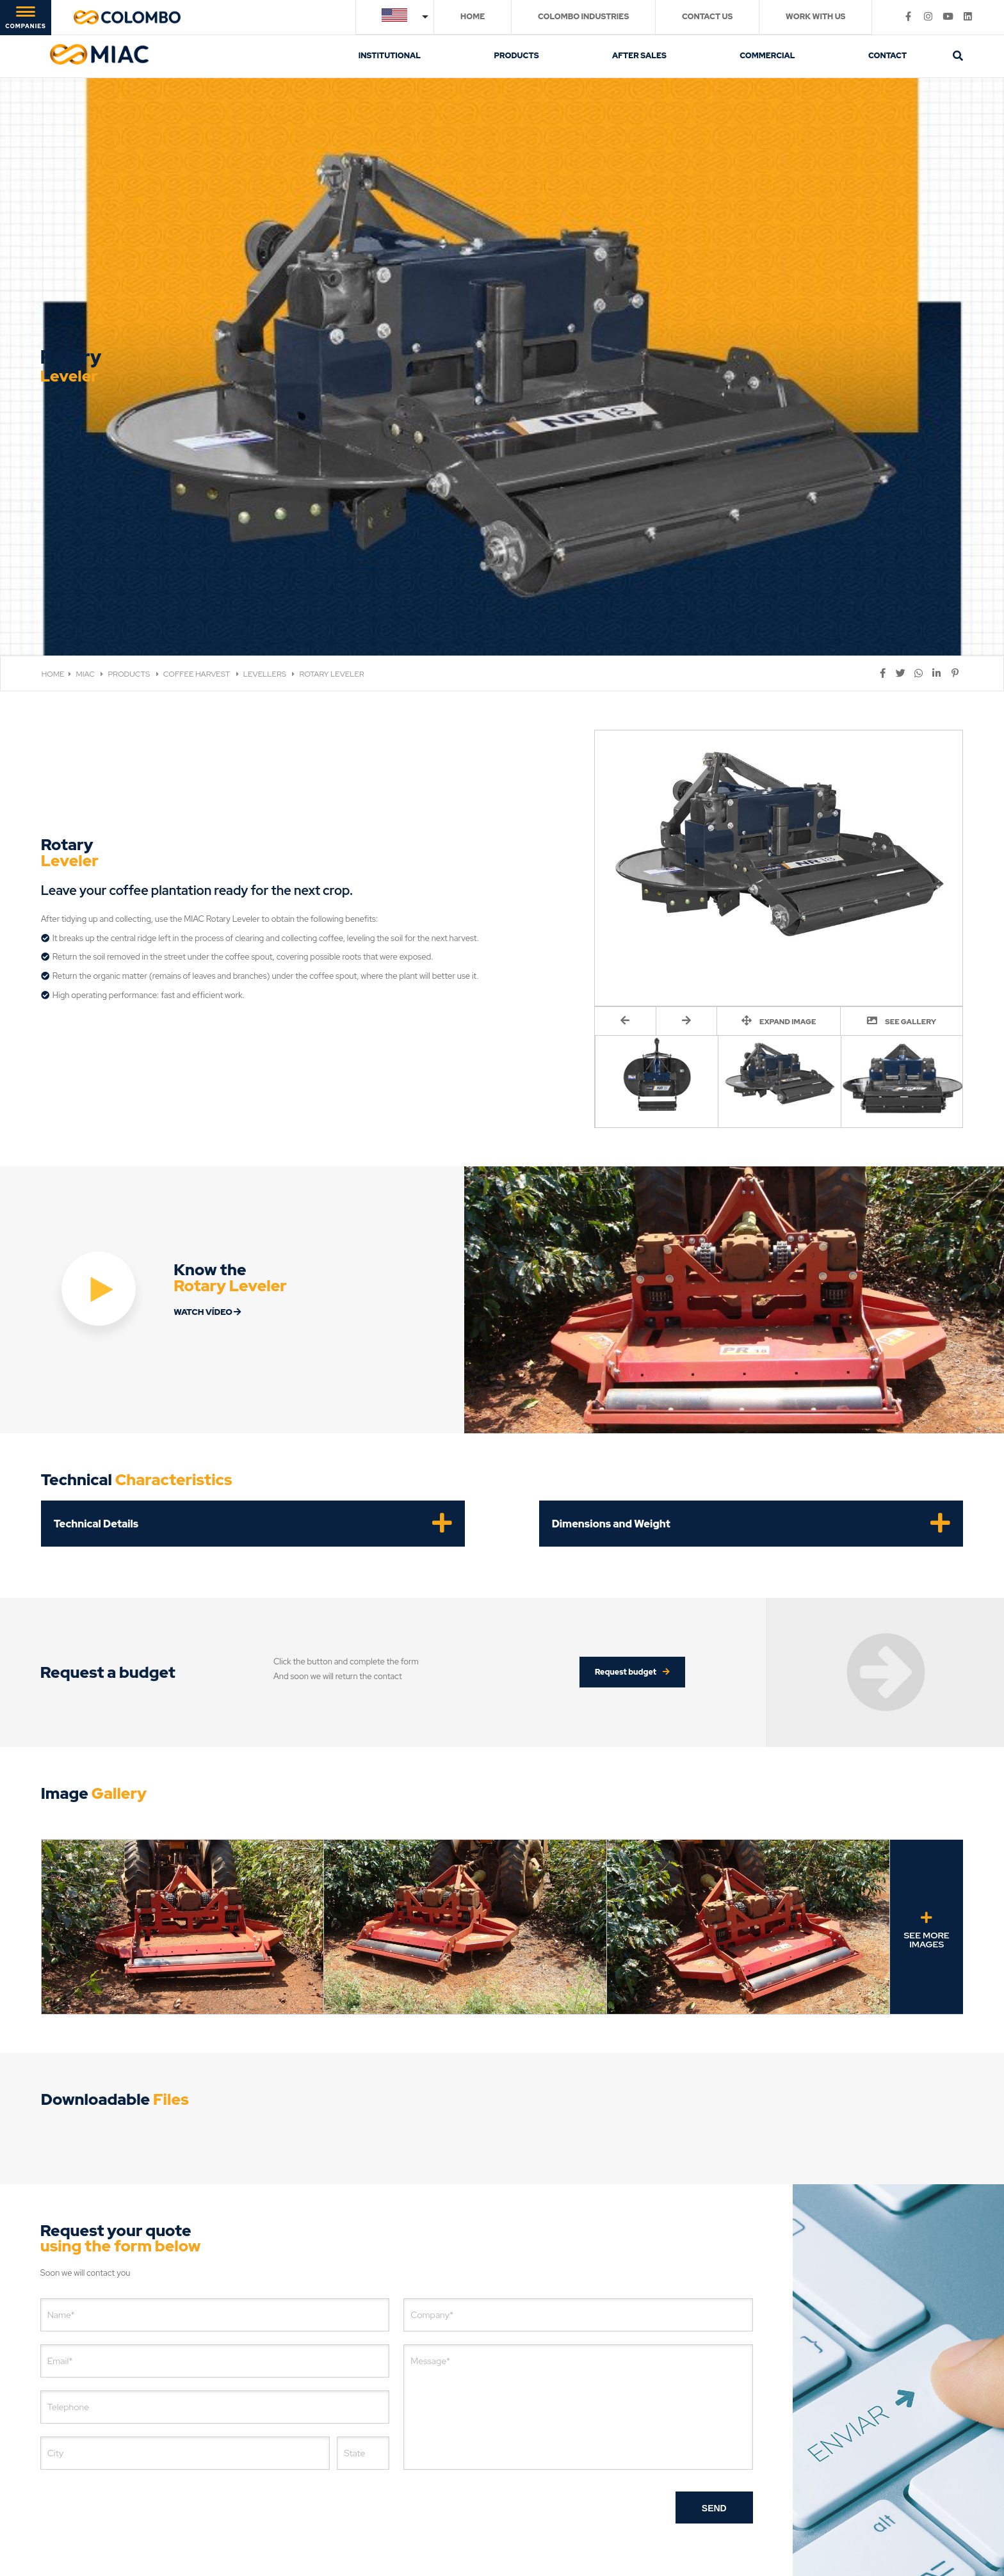 This screenshot has width=1004, height=2576. Describe the element at coordinates (516, 56) in the screenshot. I see `PRODUCTS` at that location.